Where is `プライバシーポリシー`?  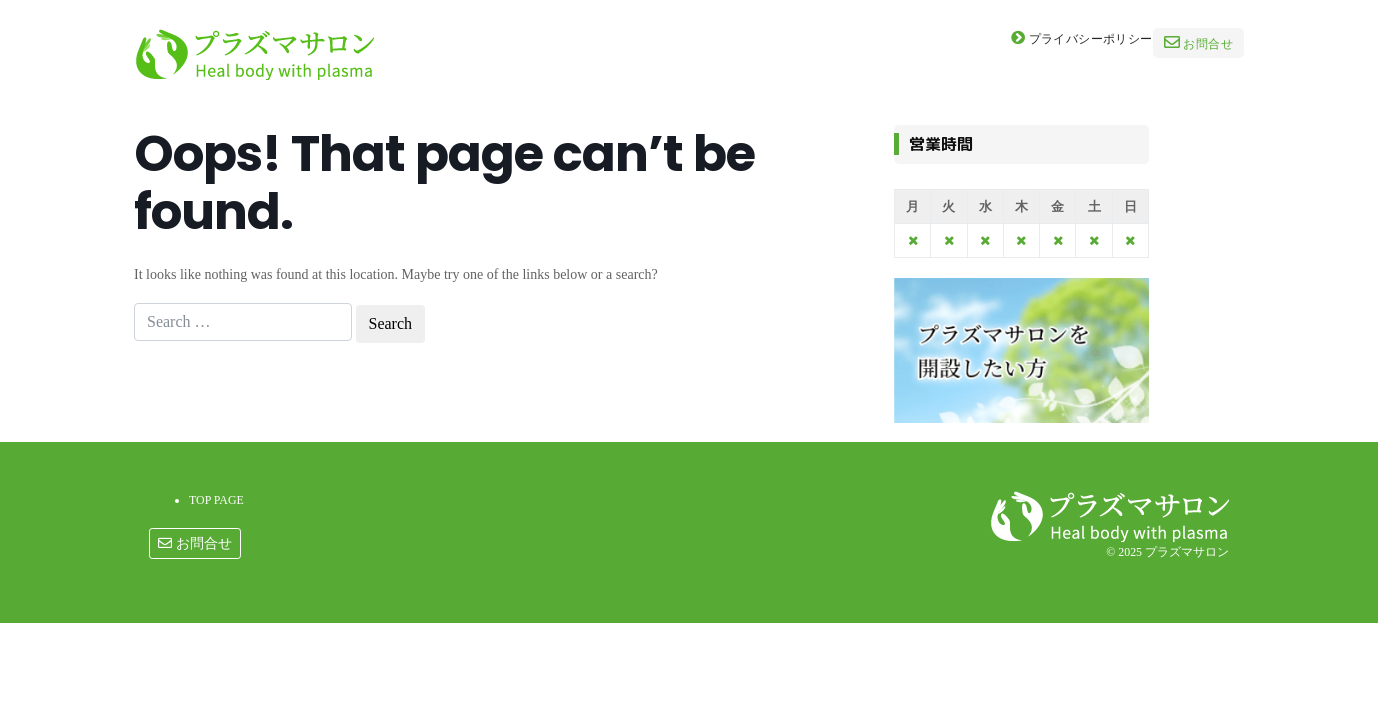
プライバシーポリシー is located at coordinates (1082, 38).